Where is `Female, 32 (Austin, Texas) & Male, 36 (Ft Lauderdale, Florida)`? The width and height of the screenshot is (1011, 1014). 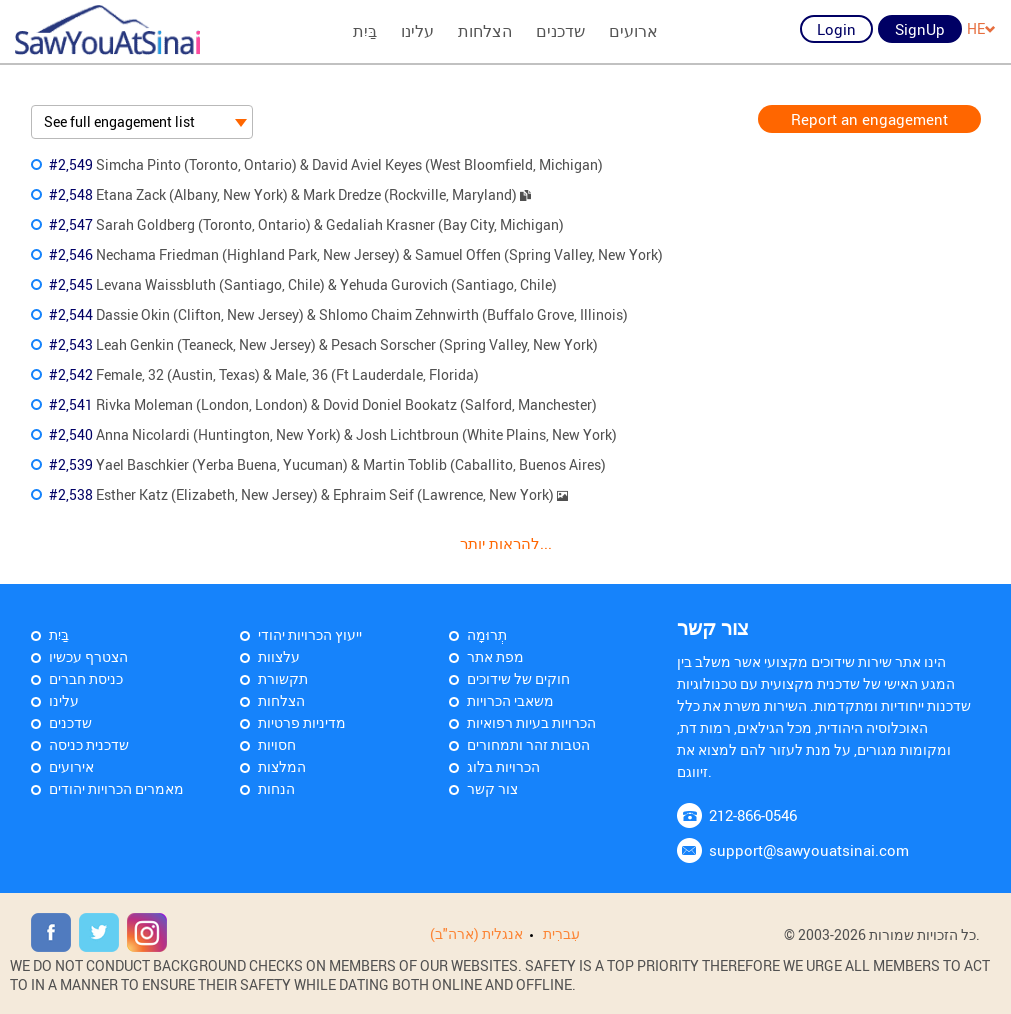
Female, 32 (Austin, Texas) & Male, 36 (Ft Lauderdale, Florida) is located at coordinates (264, 374).